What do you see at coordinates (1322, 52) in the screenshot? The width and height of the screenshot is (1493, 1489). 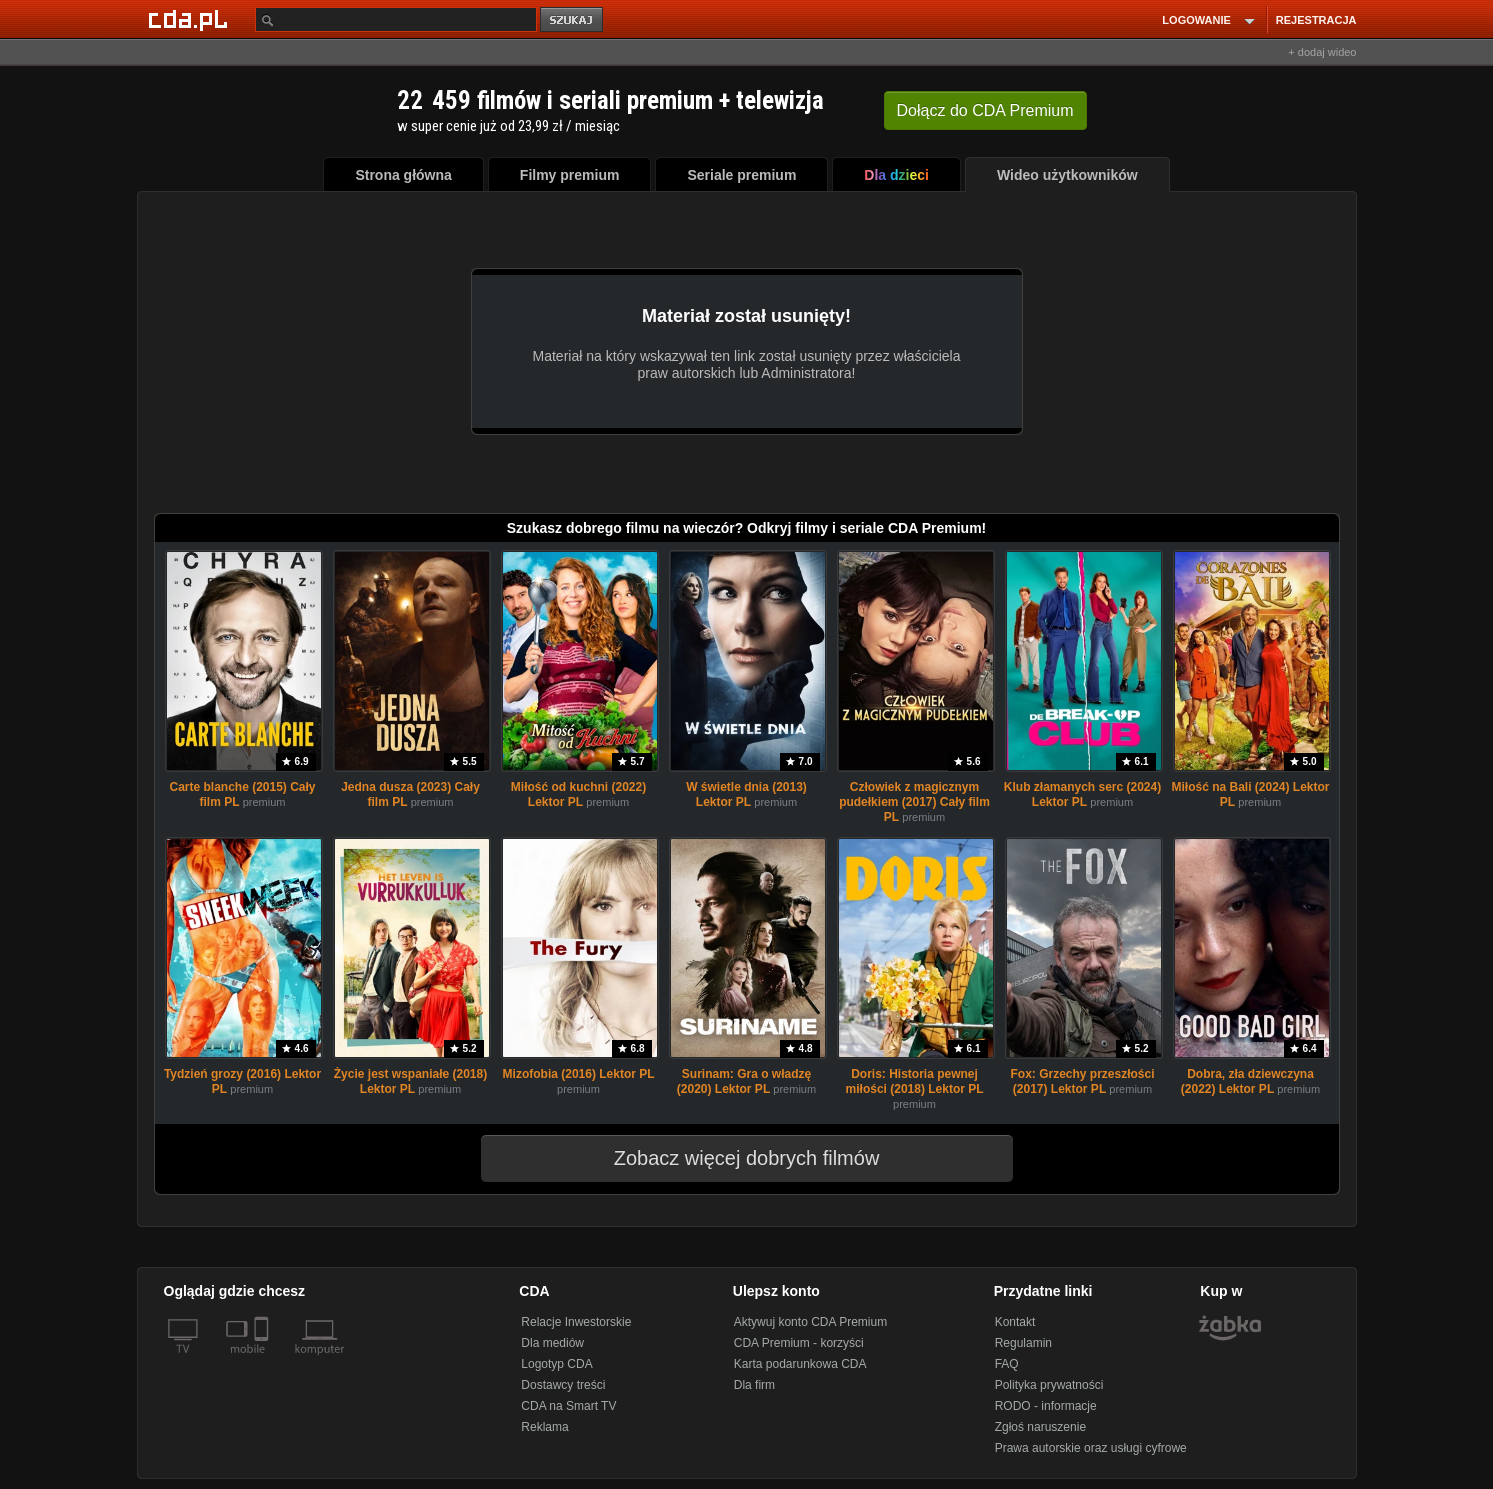 I see `+ dodaj wideo` at bounding box center [1322, 52].